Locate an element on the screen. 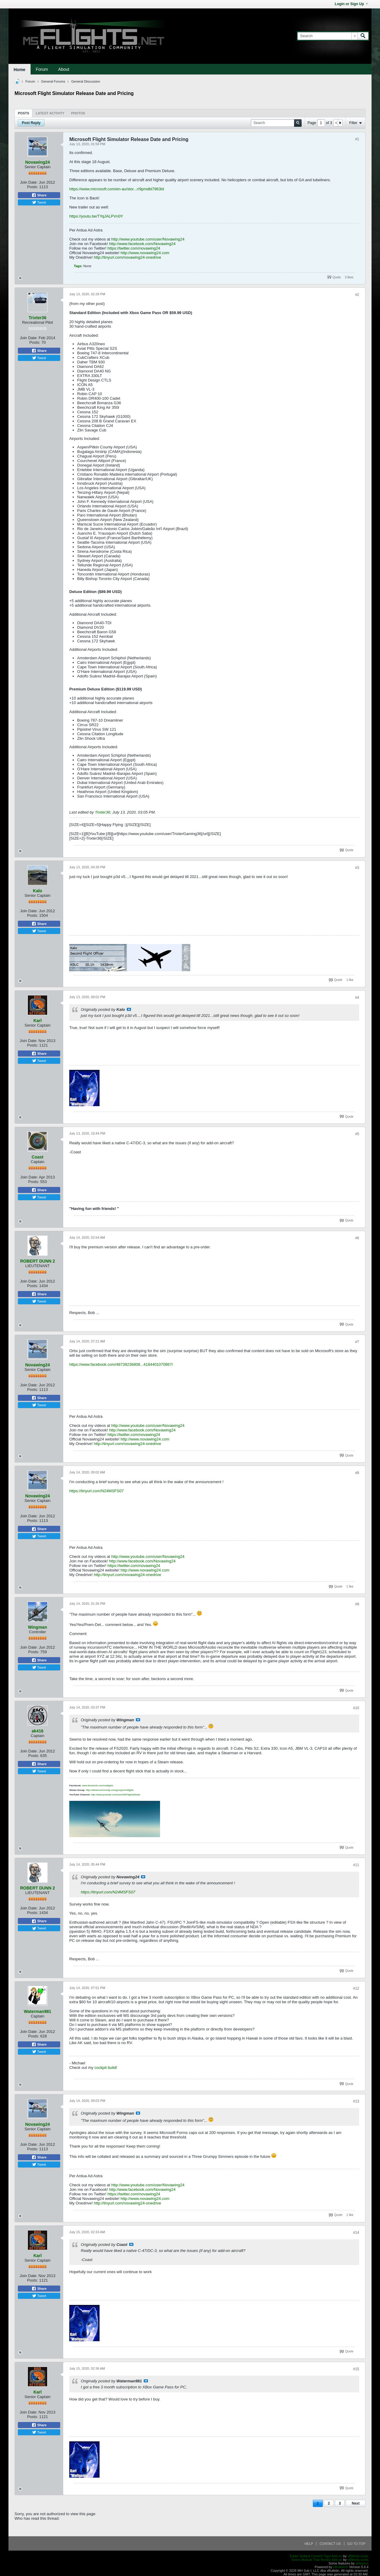 The image size is (380, 2576). Contact Us is located at coordinates (330, 2543).